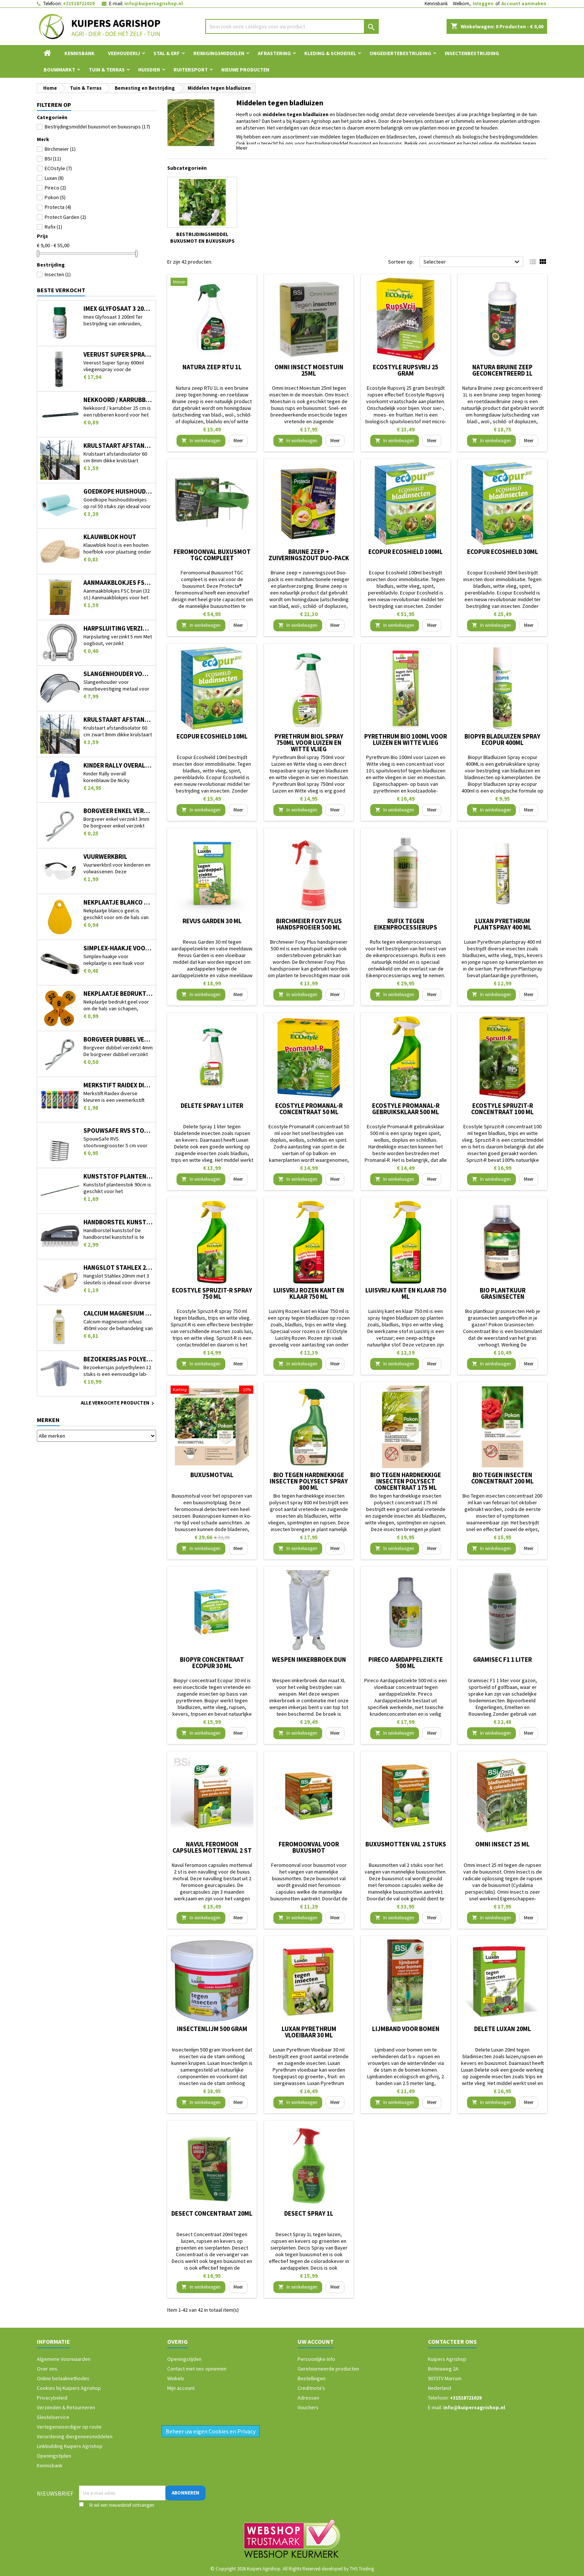 This screenshot has height=2576, width=584. What do you see at coordinates (218, 53) in the screenshot?
I see `Reinigingsmiddelen` at bounding box center [218, 53].